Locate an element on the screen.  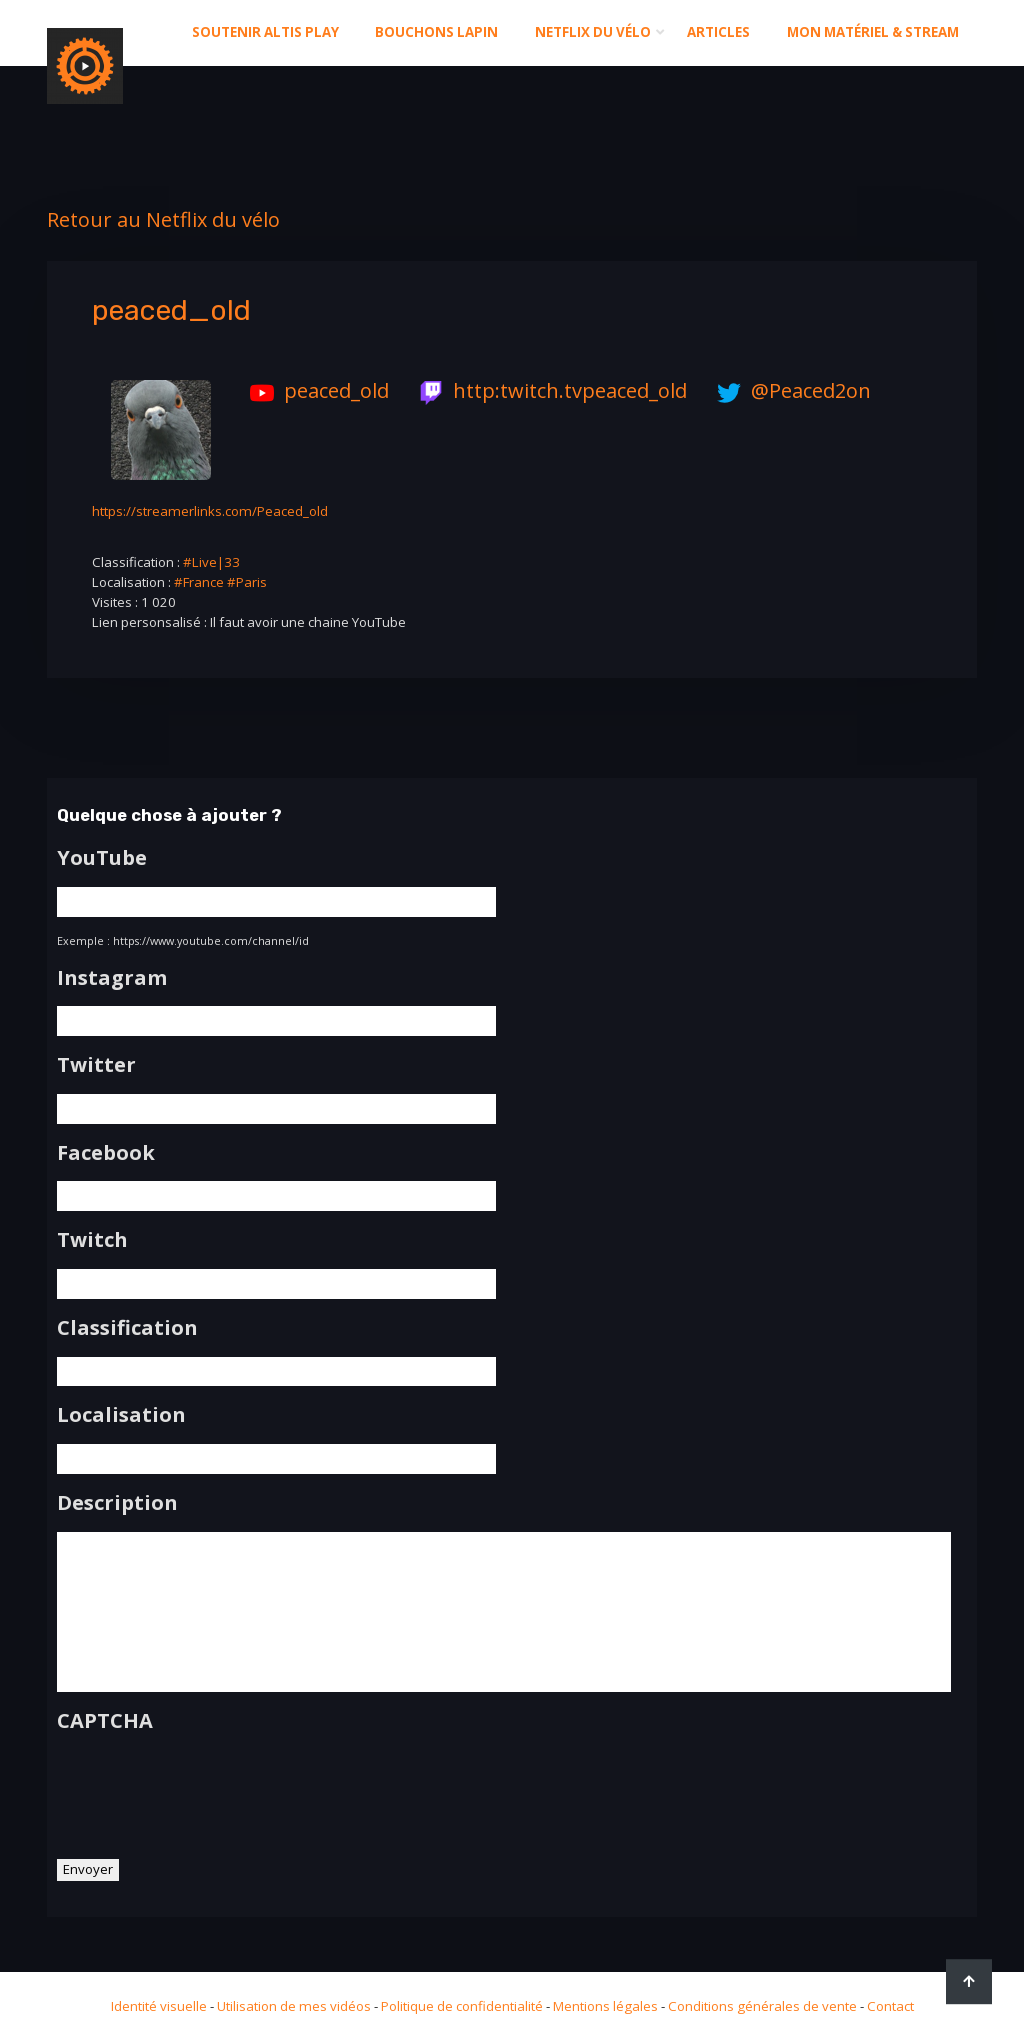
Twitch is located at coordinates (92, 1240).